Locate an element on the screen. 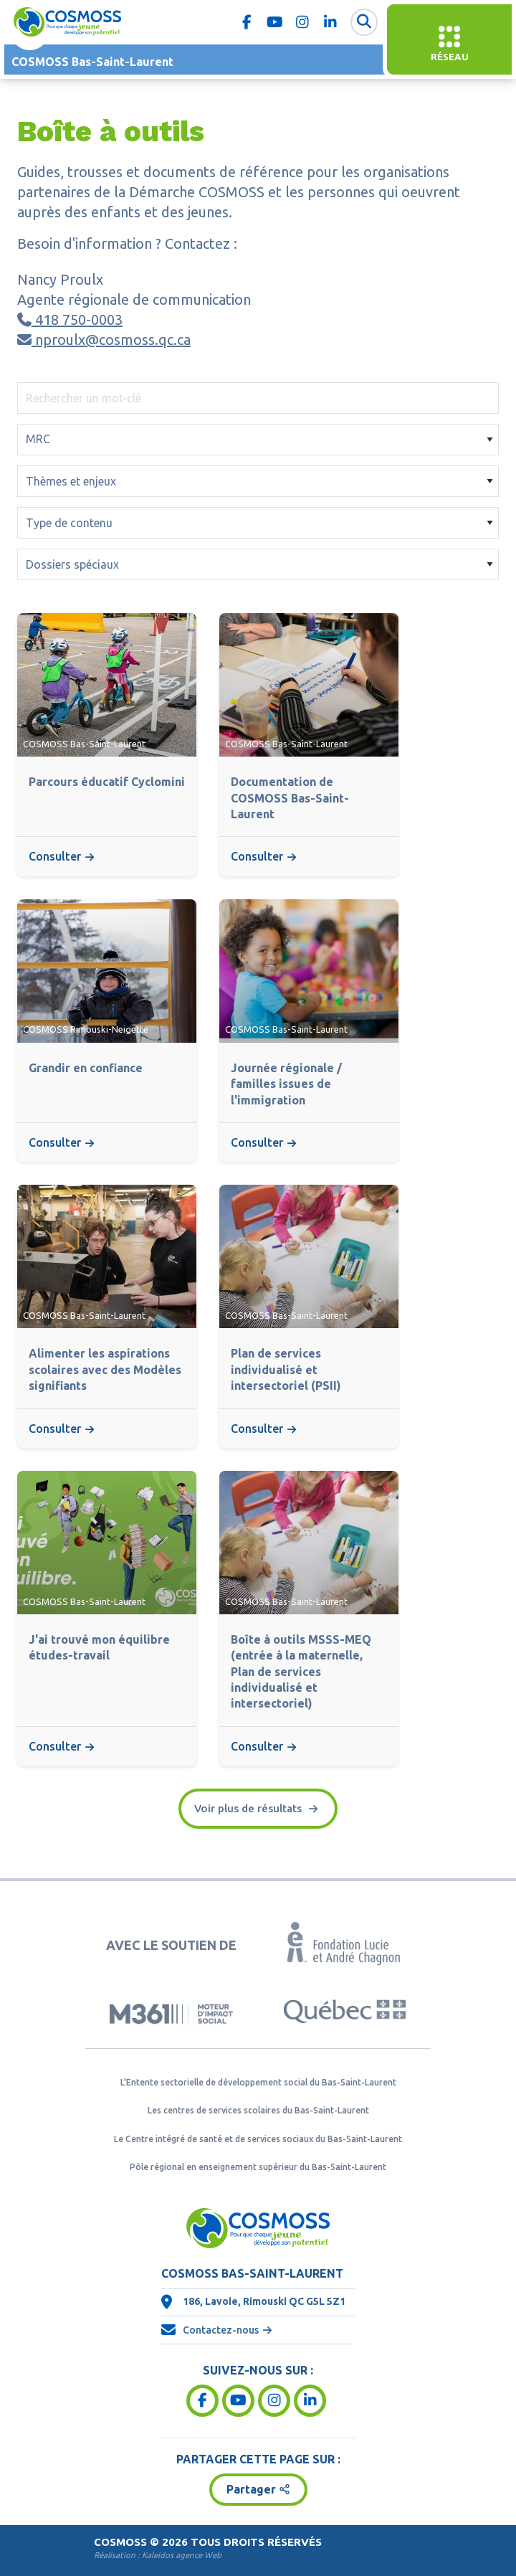 The width and height of the screenshot is (516, 2576). Contactez-nous is located at coordinates (221, 2330).